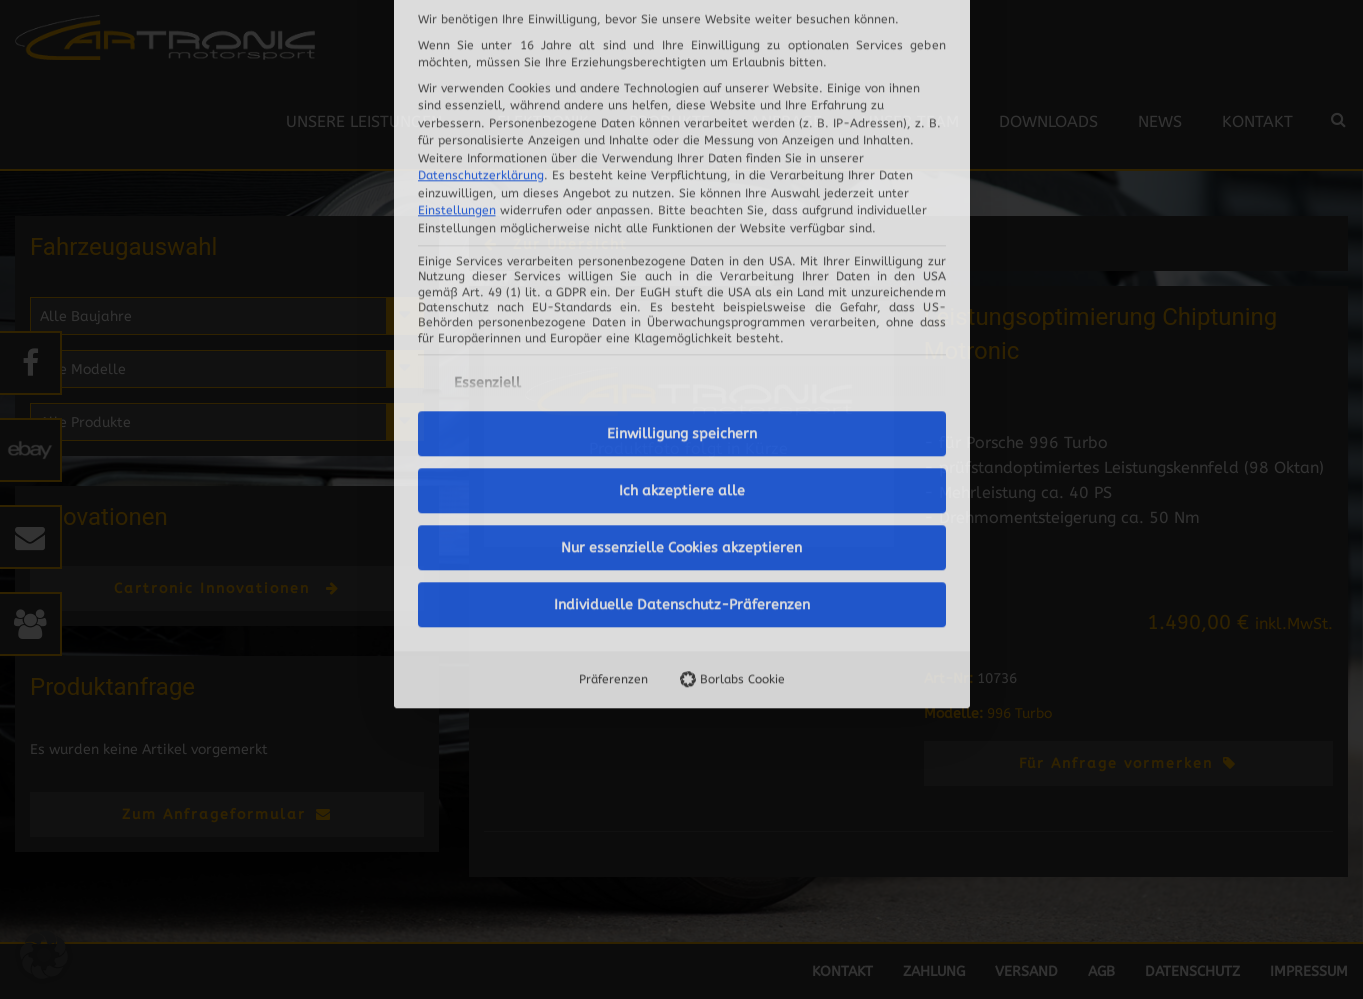 This screenshot has height=999, width=1363. I want to click on Präferenzen, so click(613, 473).